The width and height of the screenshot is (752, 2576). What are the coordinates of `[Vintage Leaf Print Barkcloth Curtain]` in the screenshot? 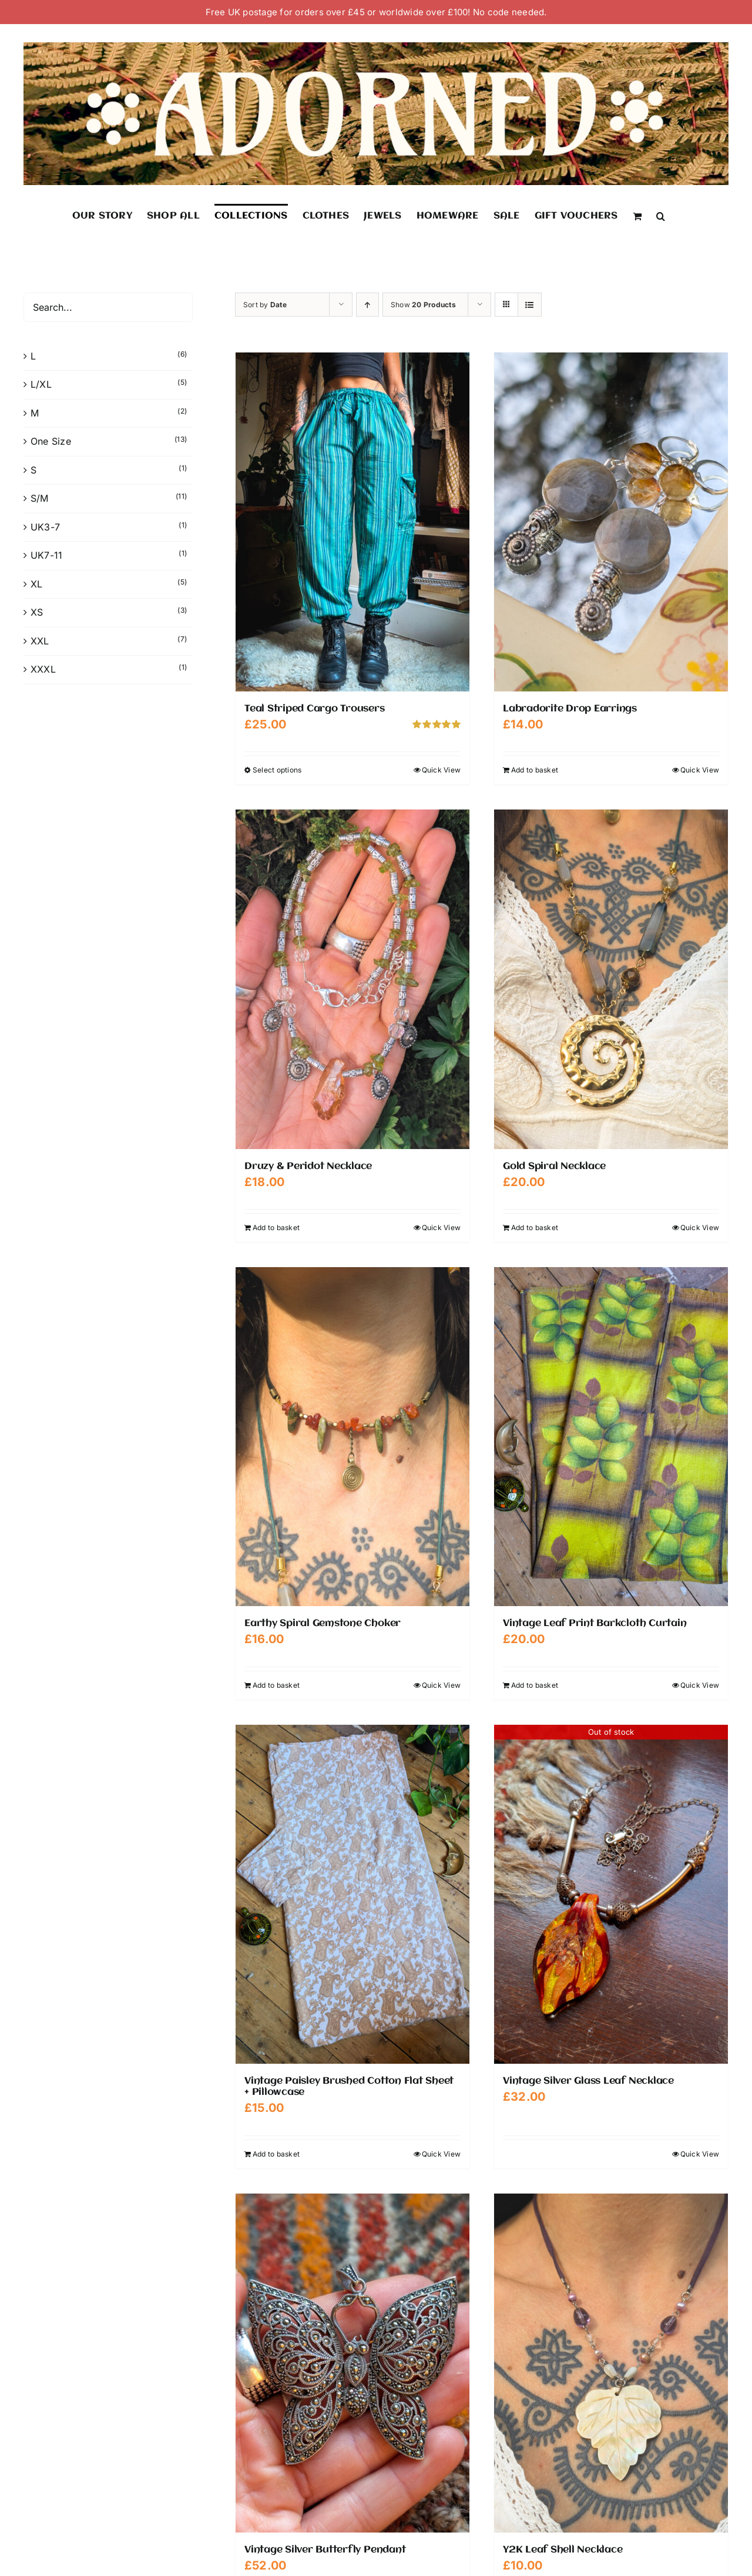 It's located at (611, 1436).